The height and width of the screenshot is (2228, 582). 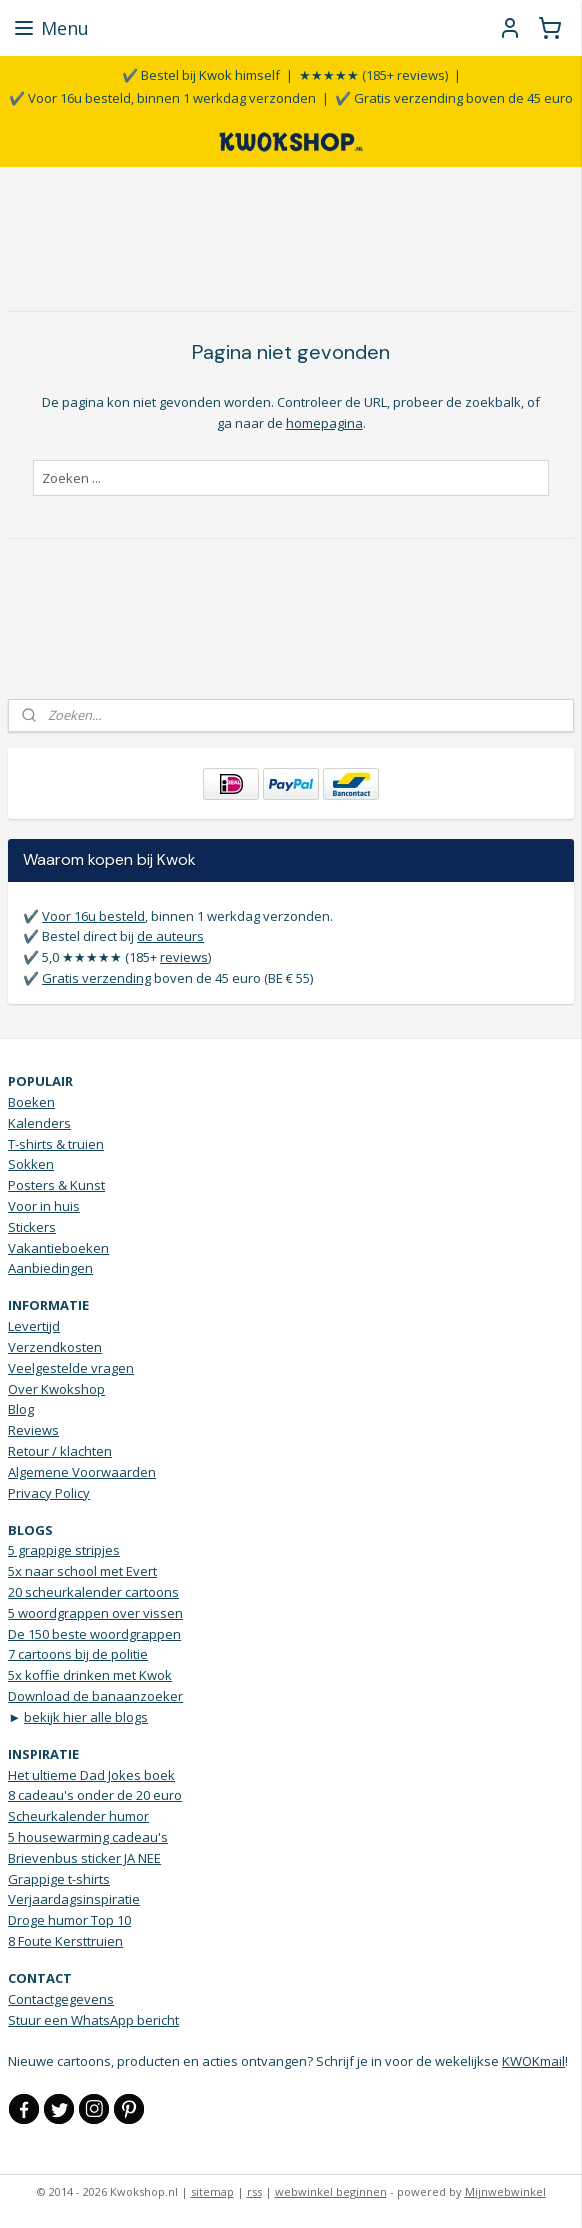 I want to click on Aanbiedingen, so click(x=50, y=1268).